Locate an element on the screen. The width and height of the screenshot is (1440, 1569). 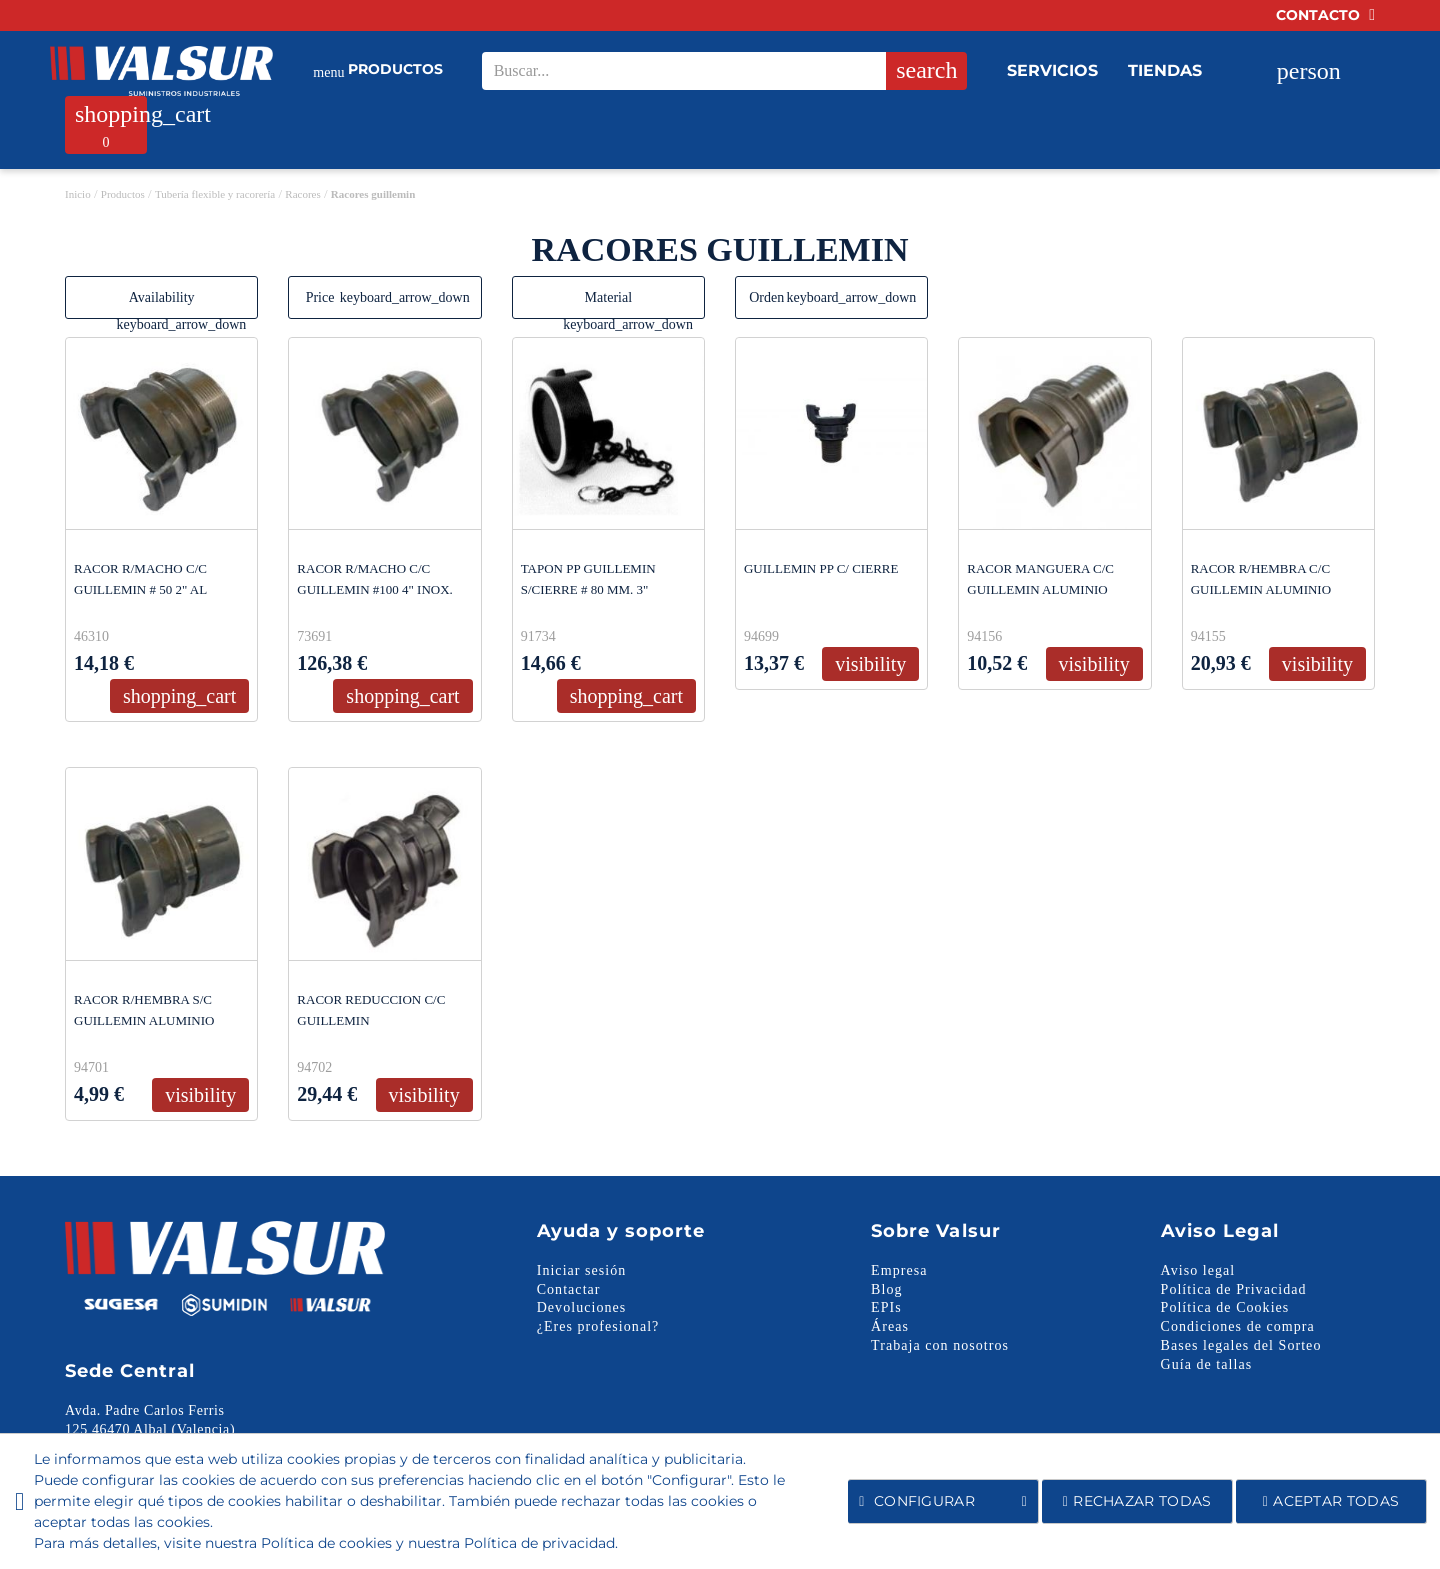
TAPON PP GUILLEMIN S/CIERRE # 80 MM. 3" is located at coordinates (588, 579).